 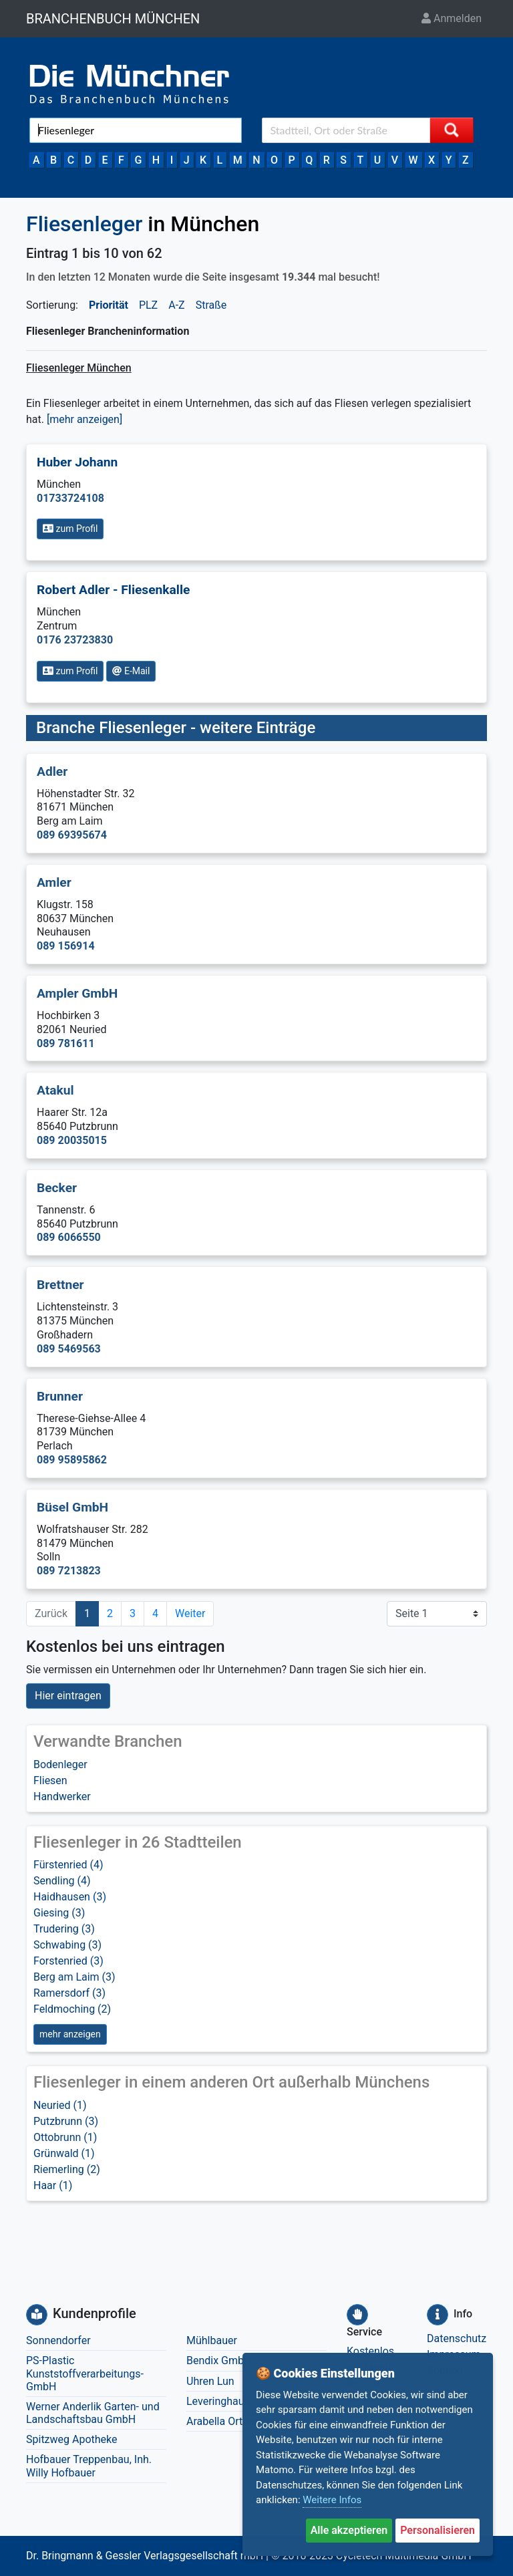 What do you see at coordinates (218, 2401) in the screenshot?
I see `Leveringhaus` at bounding box center [218, 2401].